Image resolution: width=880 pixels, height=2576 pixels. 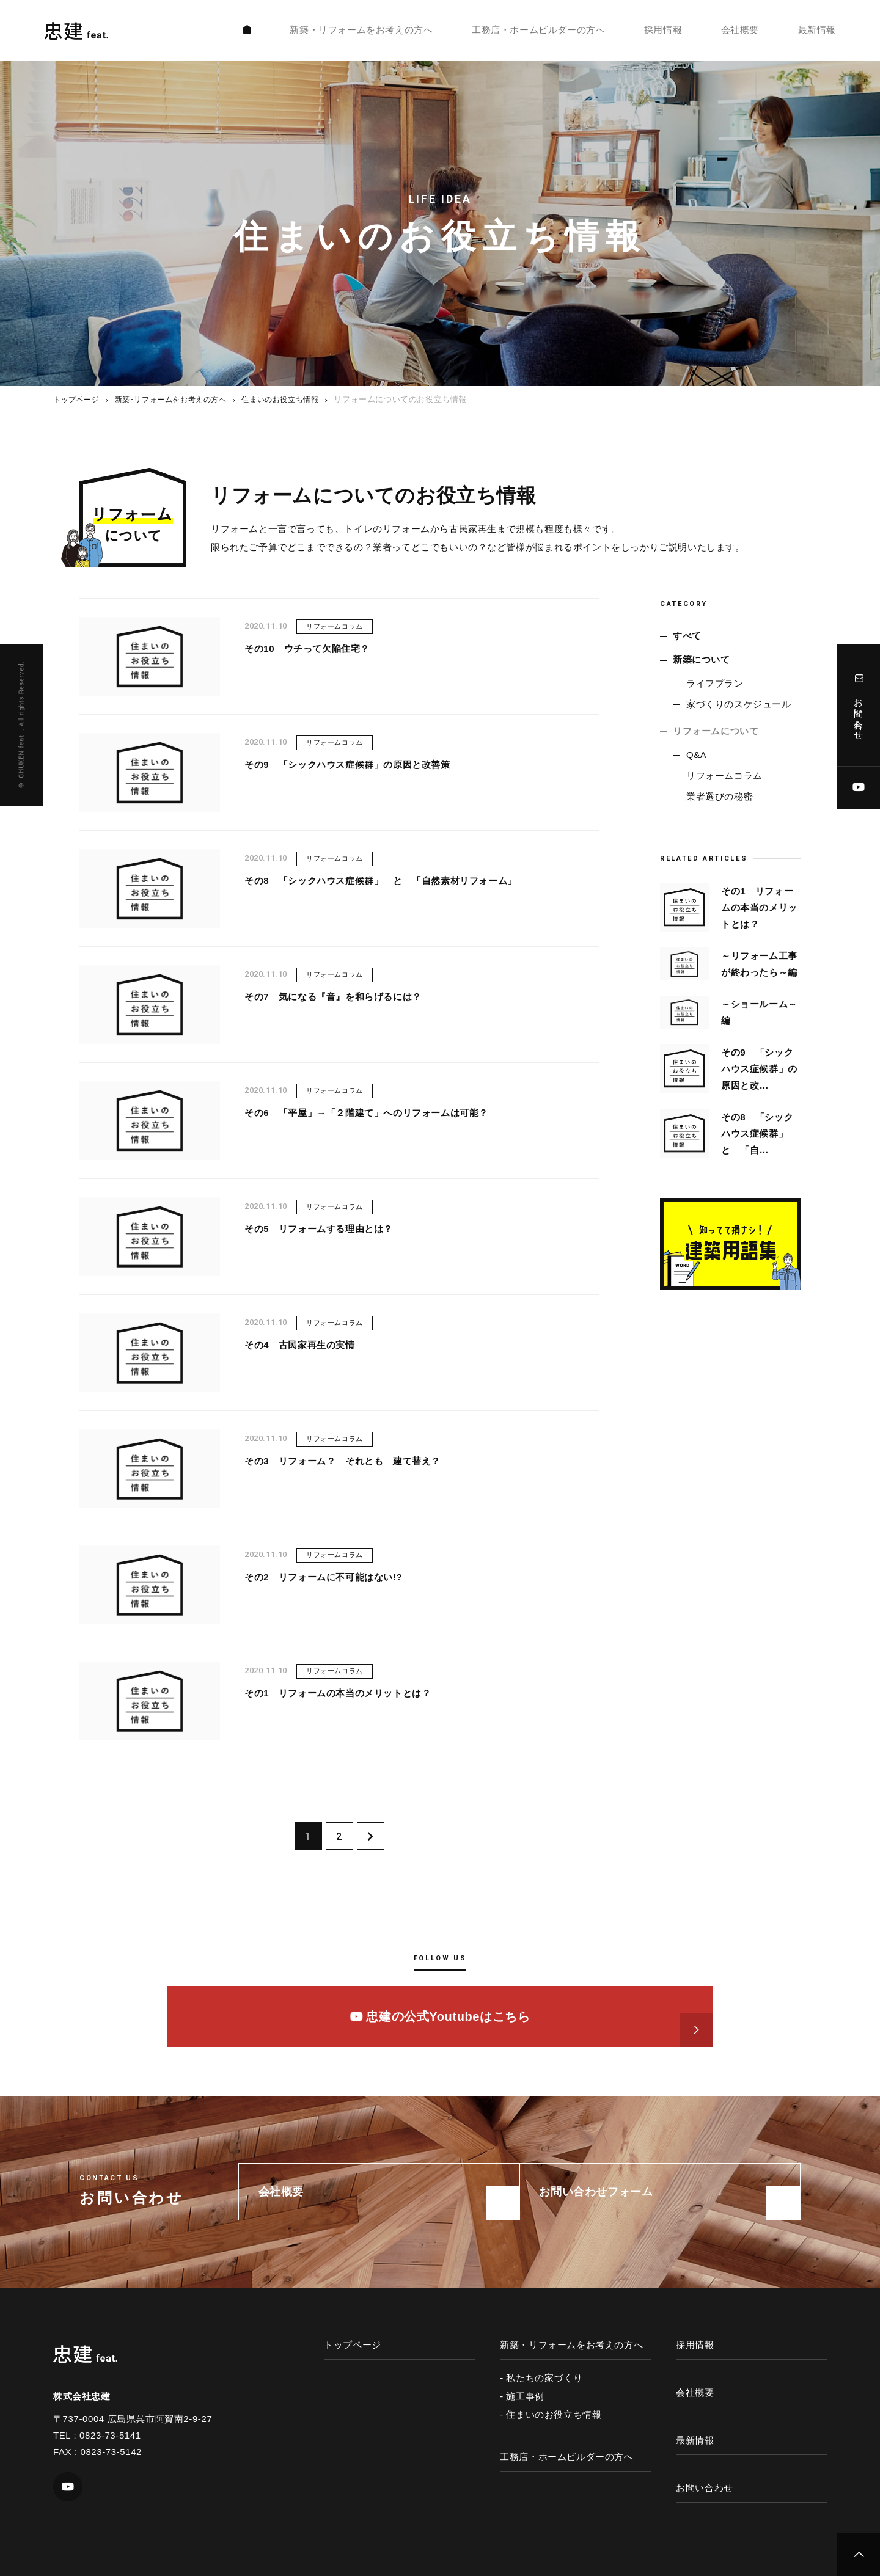 What do you see at coordinates (601, 2192) in the screenshot?
I see `お問い合わせフォーム` at bounding box center [601, 2192].